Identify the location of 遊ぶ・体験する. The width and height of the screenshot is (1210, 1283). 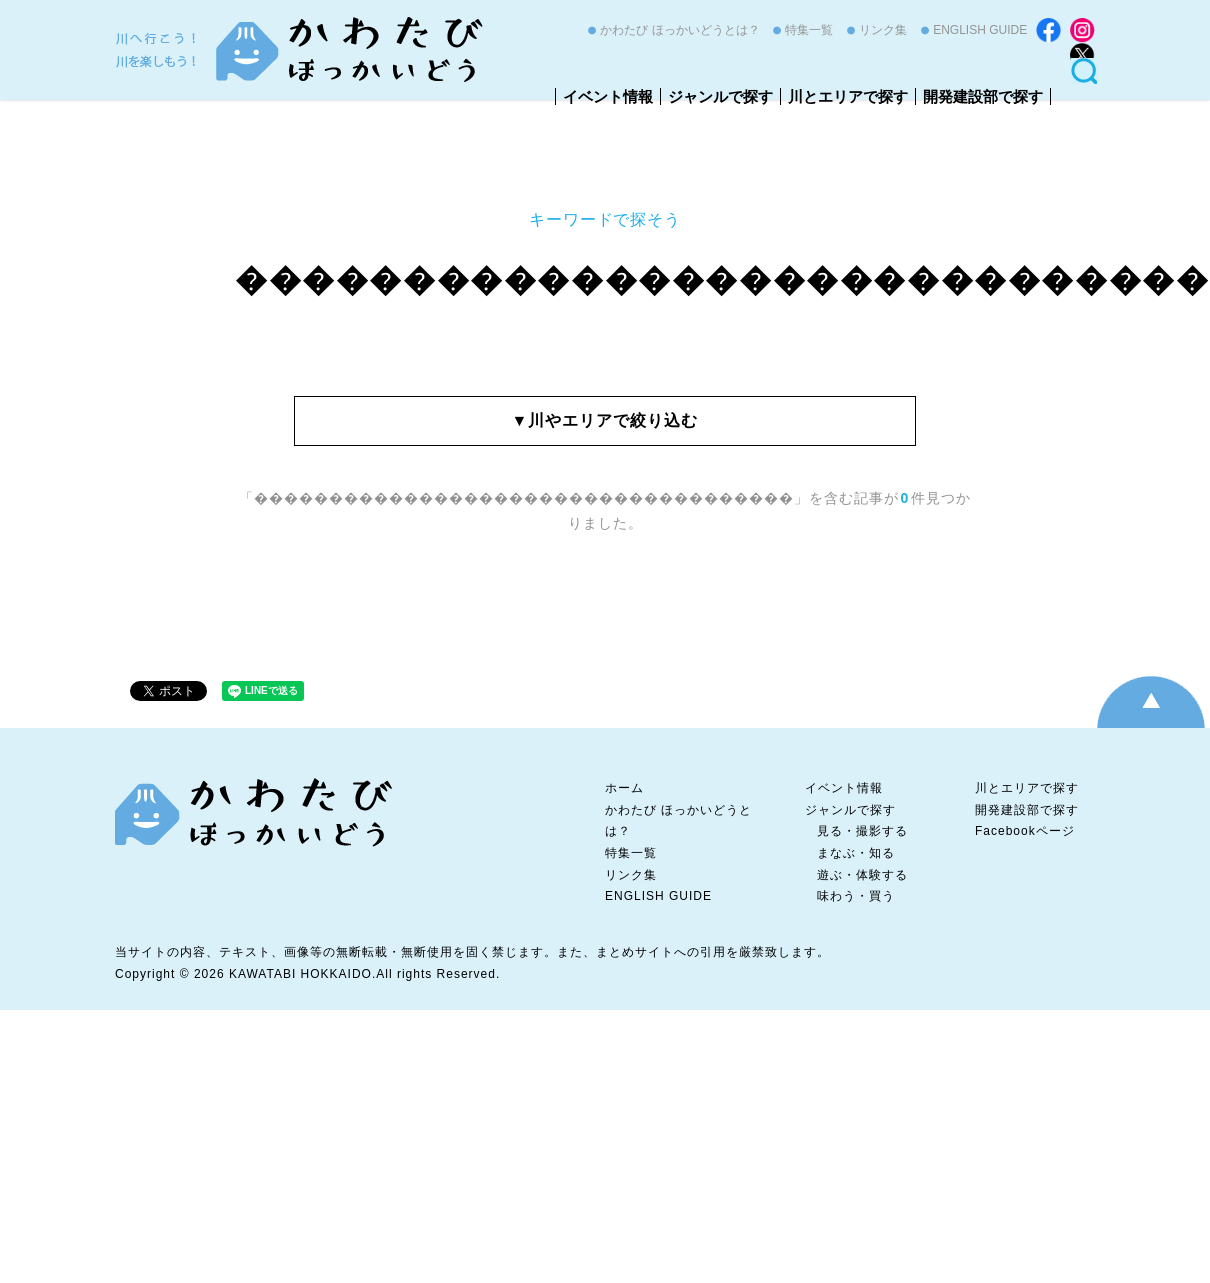
(862, 875).